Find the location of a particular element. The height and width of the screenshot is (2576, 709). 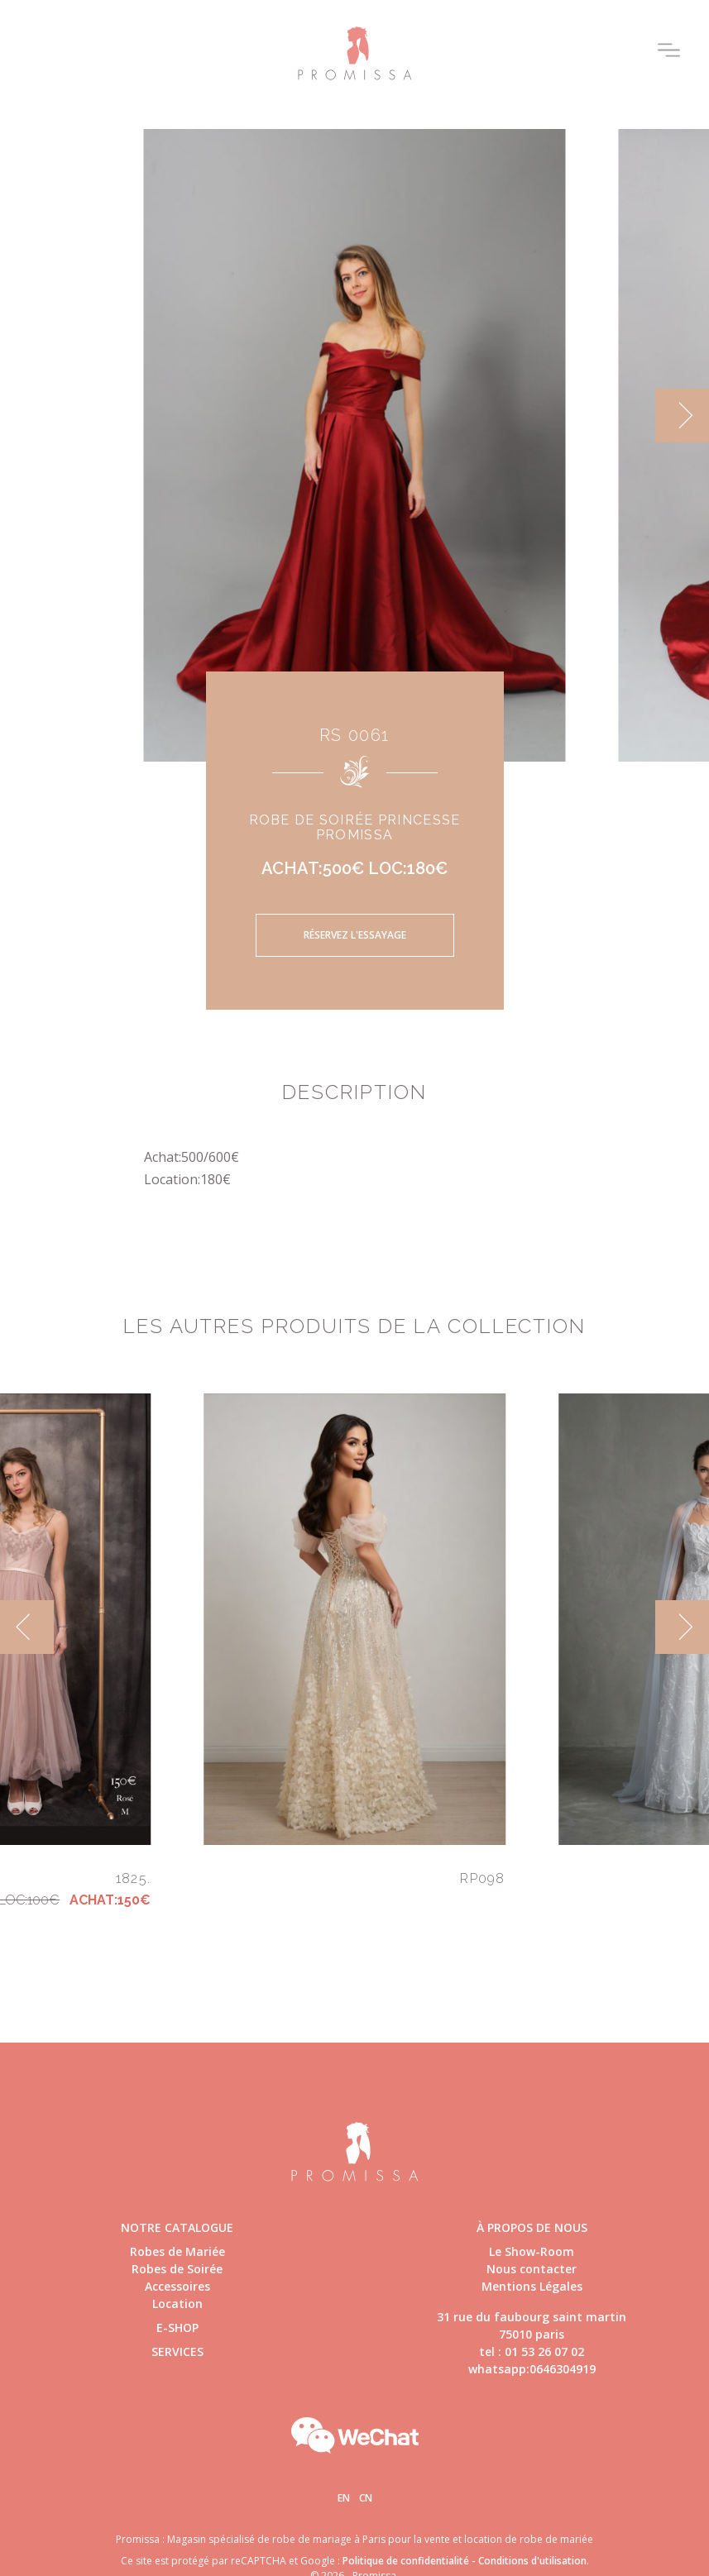

Politique de confidentialité is located at coordinates (406, 2561).